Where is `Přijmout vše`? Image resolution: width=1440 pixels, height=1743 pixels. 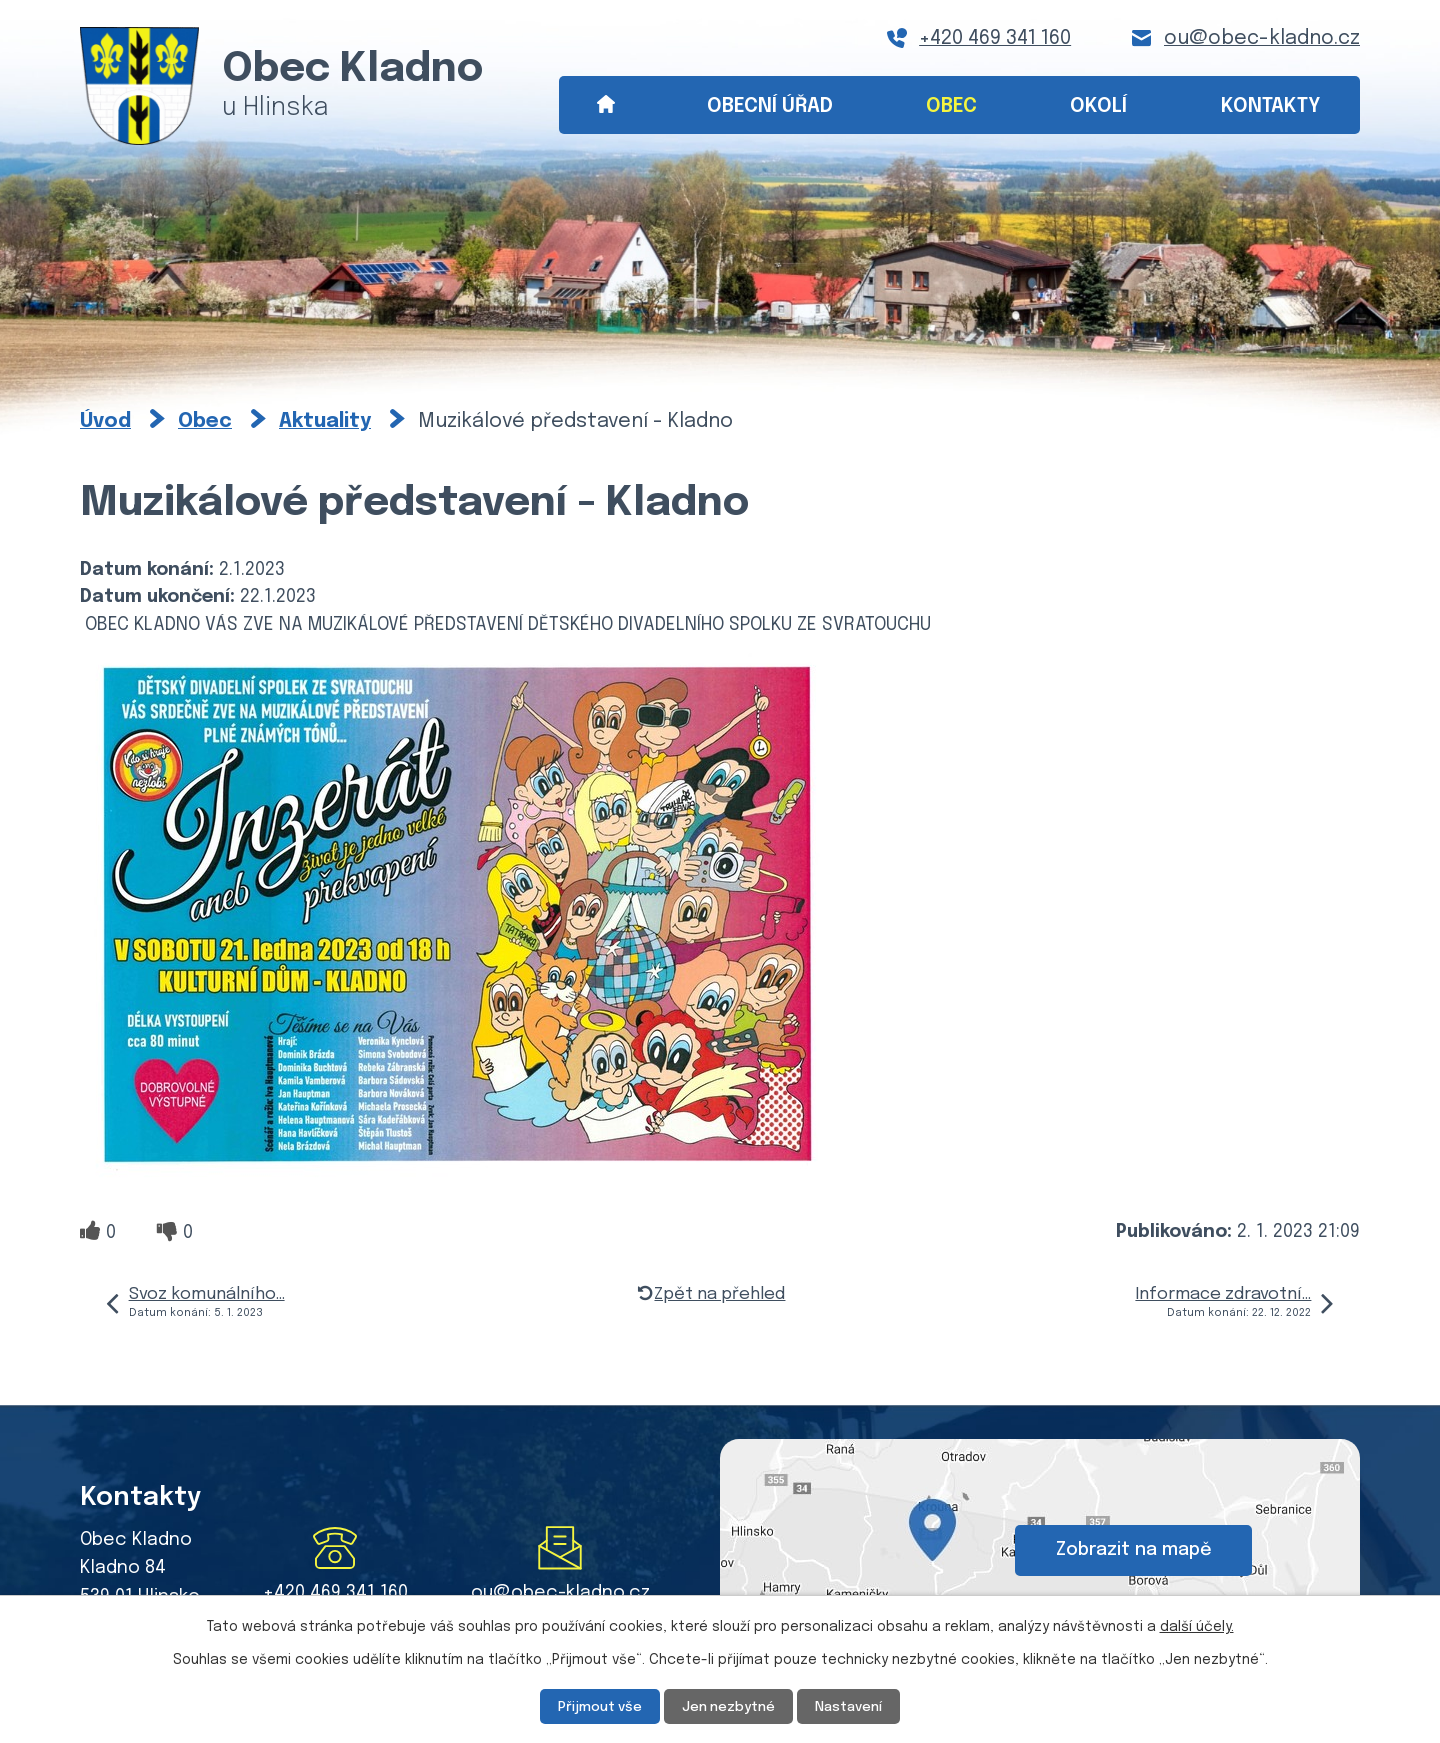 Přijmout vše is located at coordinates (594, 1706).